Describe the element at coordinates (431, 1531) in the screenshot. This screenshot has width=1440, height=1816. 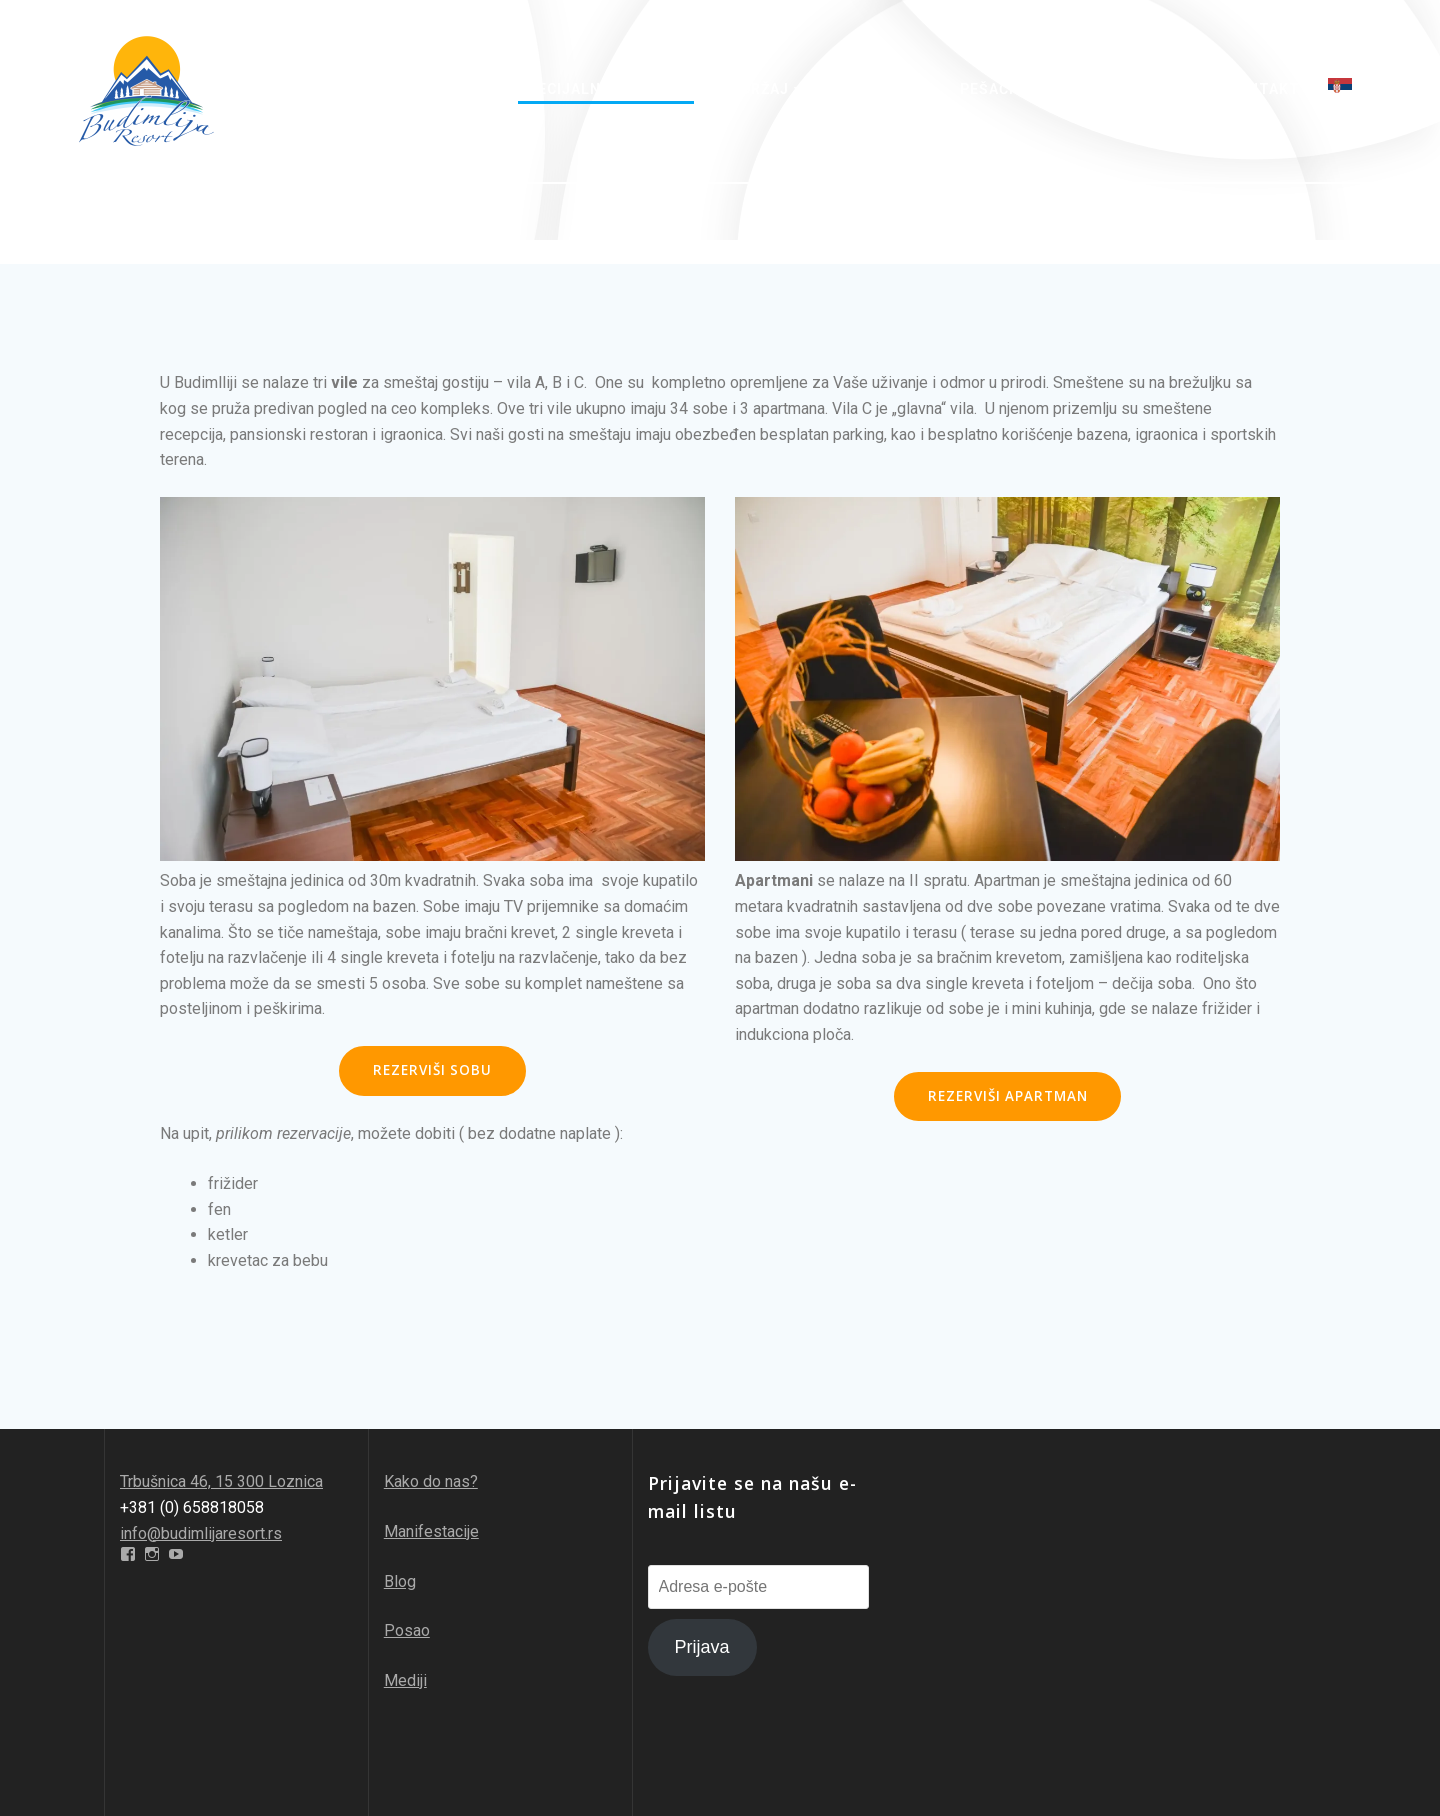
I see `Manifestacije` at that location.